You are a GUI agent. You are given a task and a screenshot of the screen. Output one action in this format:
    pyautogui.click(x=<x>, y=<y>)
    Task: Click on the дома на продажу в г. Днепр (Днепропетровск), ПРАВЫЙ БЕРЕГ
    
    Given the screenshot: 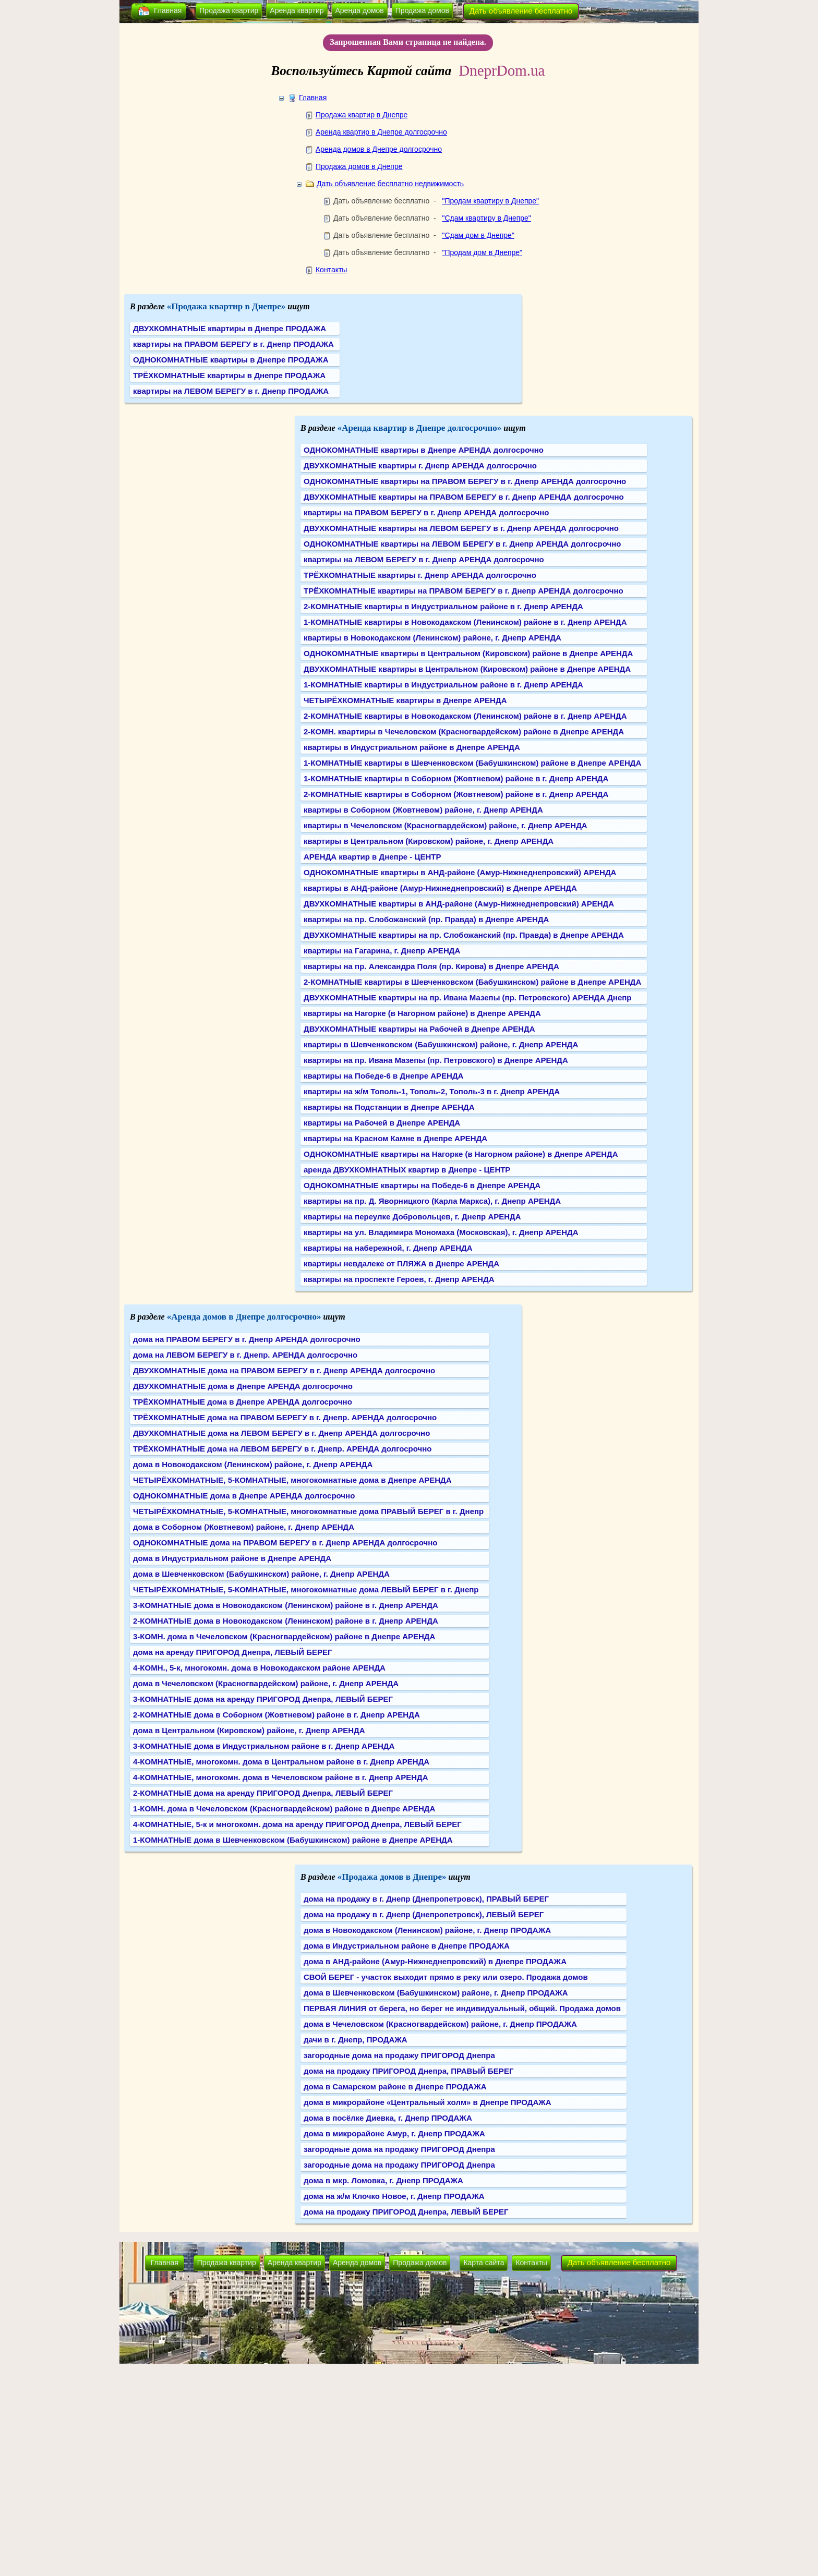 What is the action you would take?
    pyautogui.click(x=426, y=1898)
    